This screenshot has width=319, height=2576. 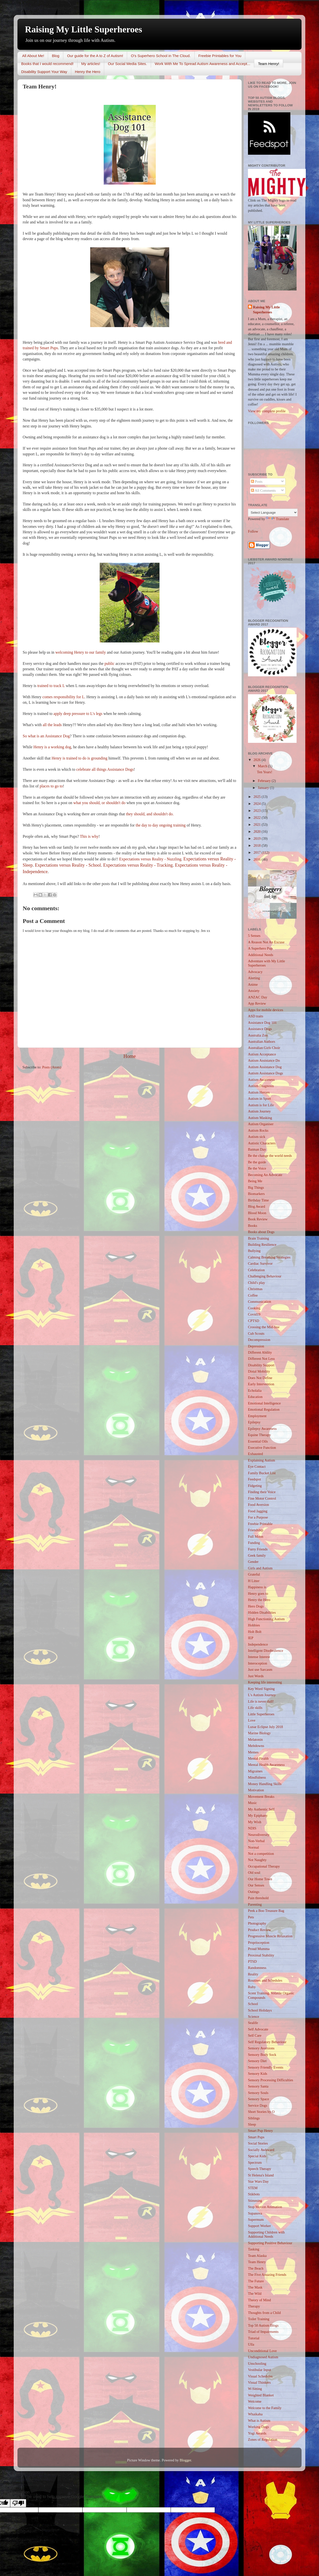 What do you see at coordinates (129, 1056) in the screenshot?
I see `Home` at bounding box center [129, 1056].